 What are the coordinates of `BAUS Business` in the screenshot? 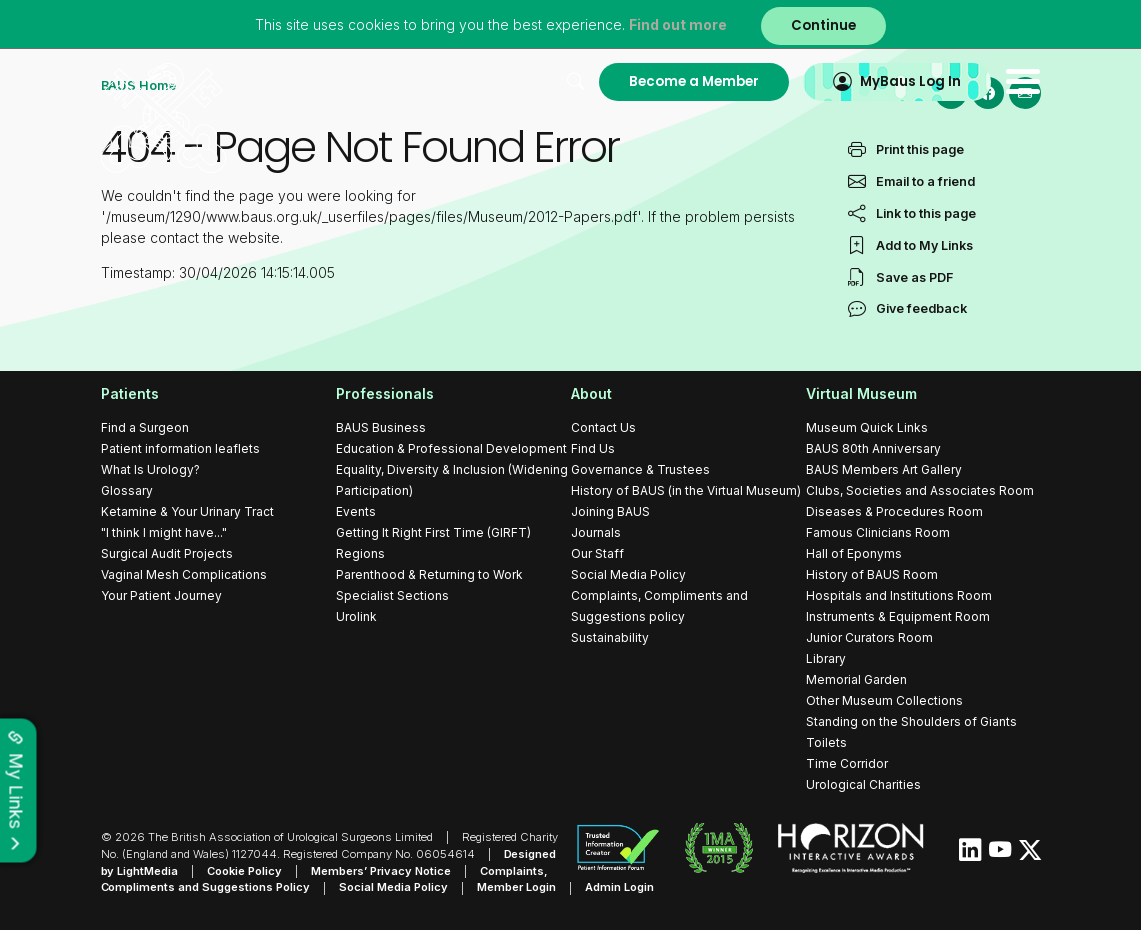 It's located at (381, 427).